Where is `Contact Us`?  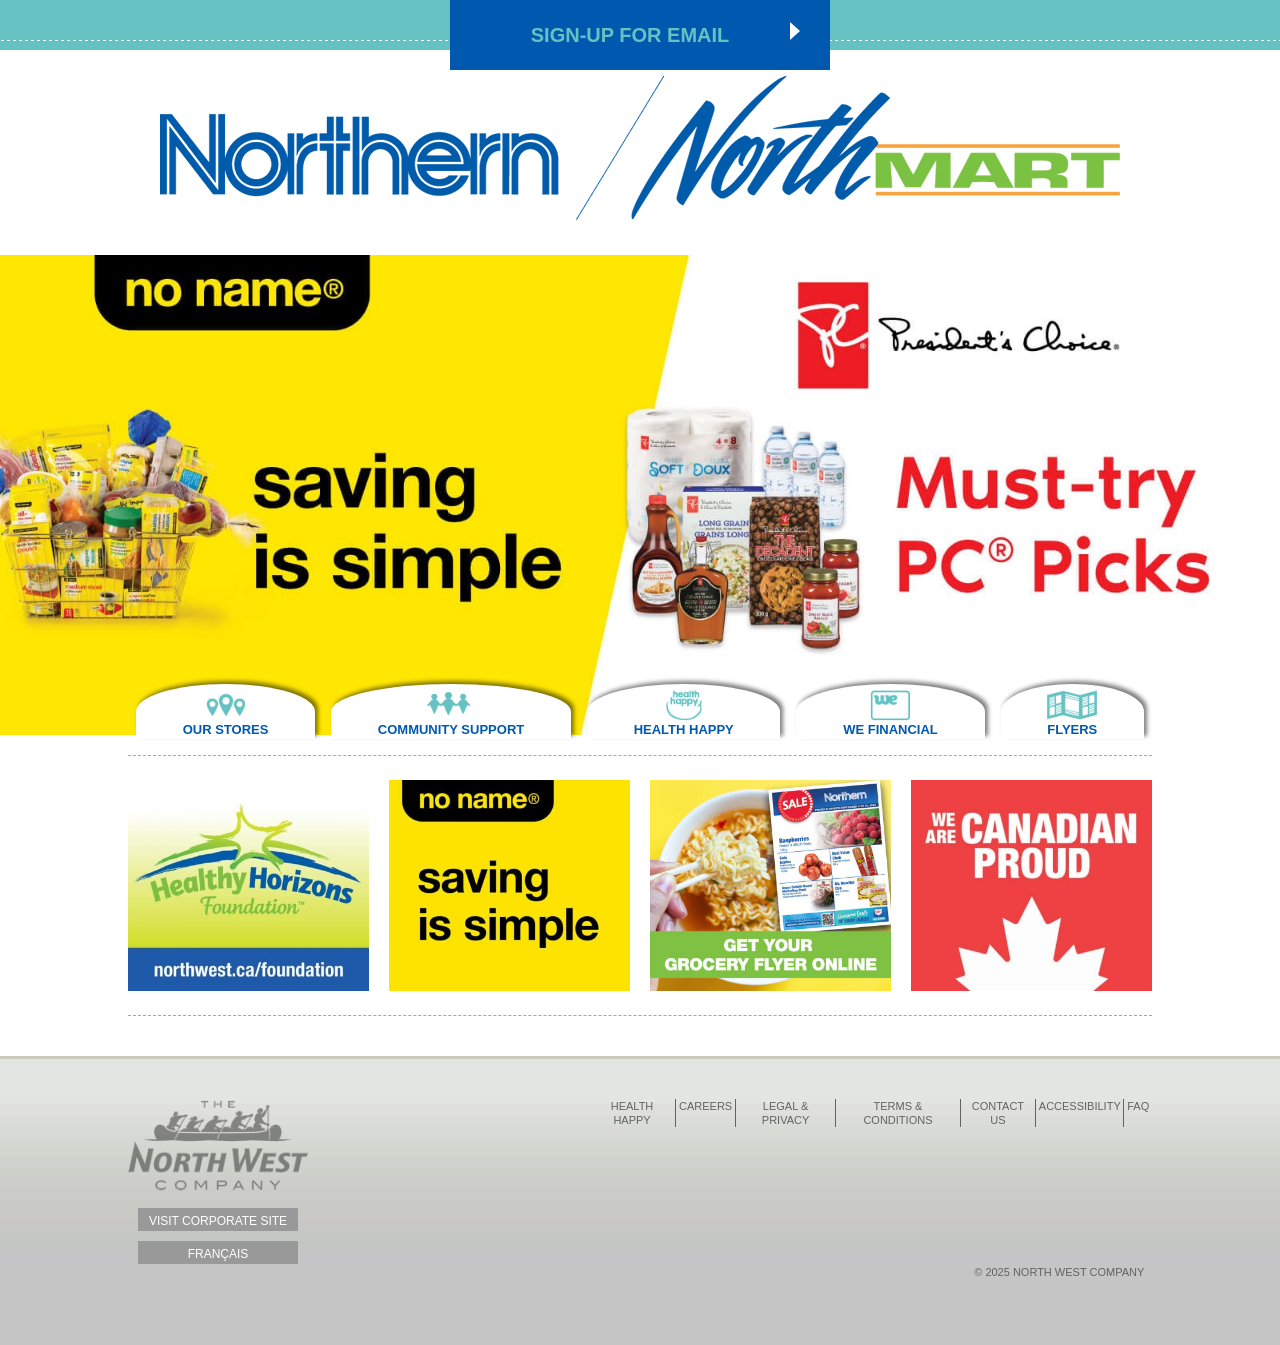 Contact Us is located at coordinates (998, 1113).